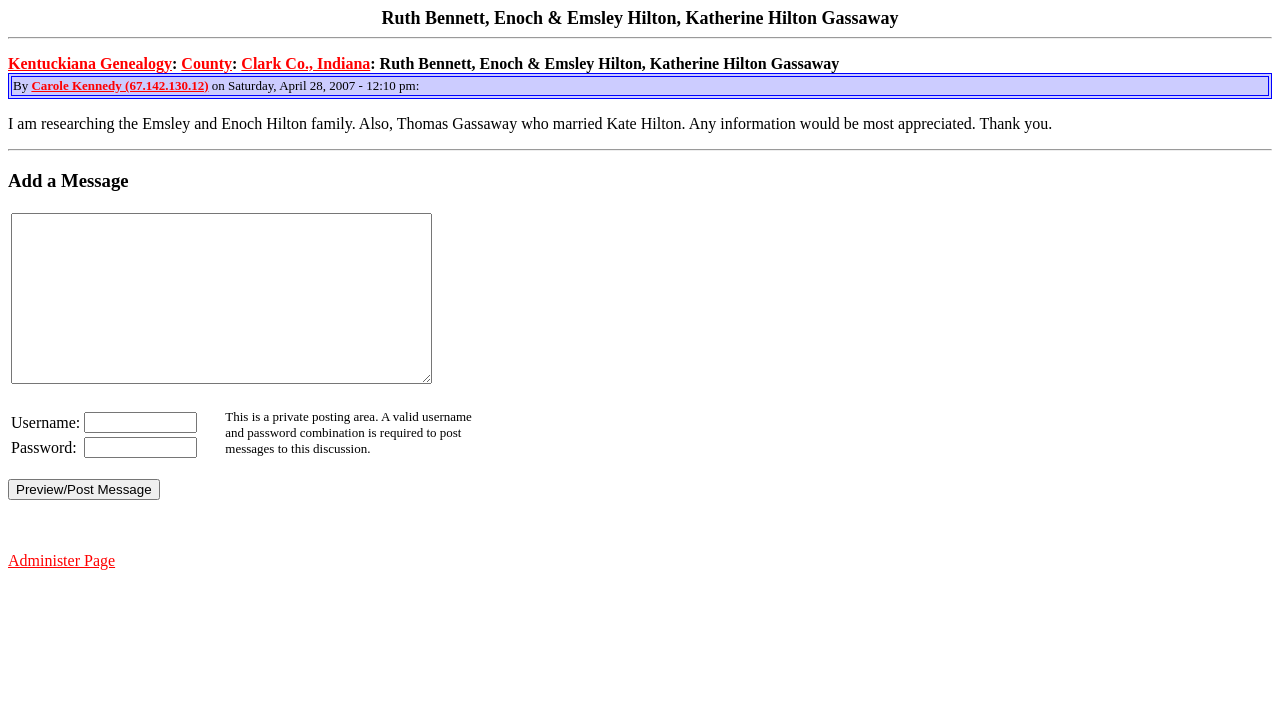  What do you see at coordinates (206, 63) in the screenshot?
I see `County` at bounding box center [206, 63].